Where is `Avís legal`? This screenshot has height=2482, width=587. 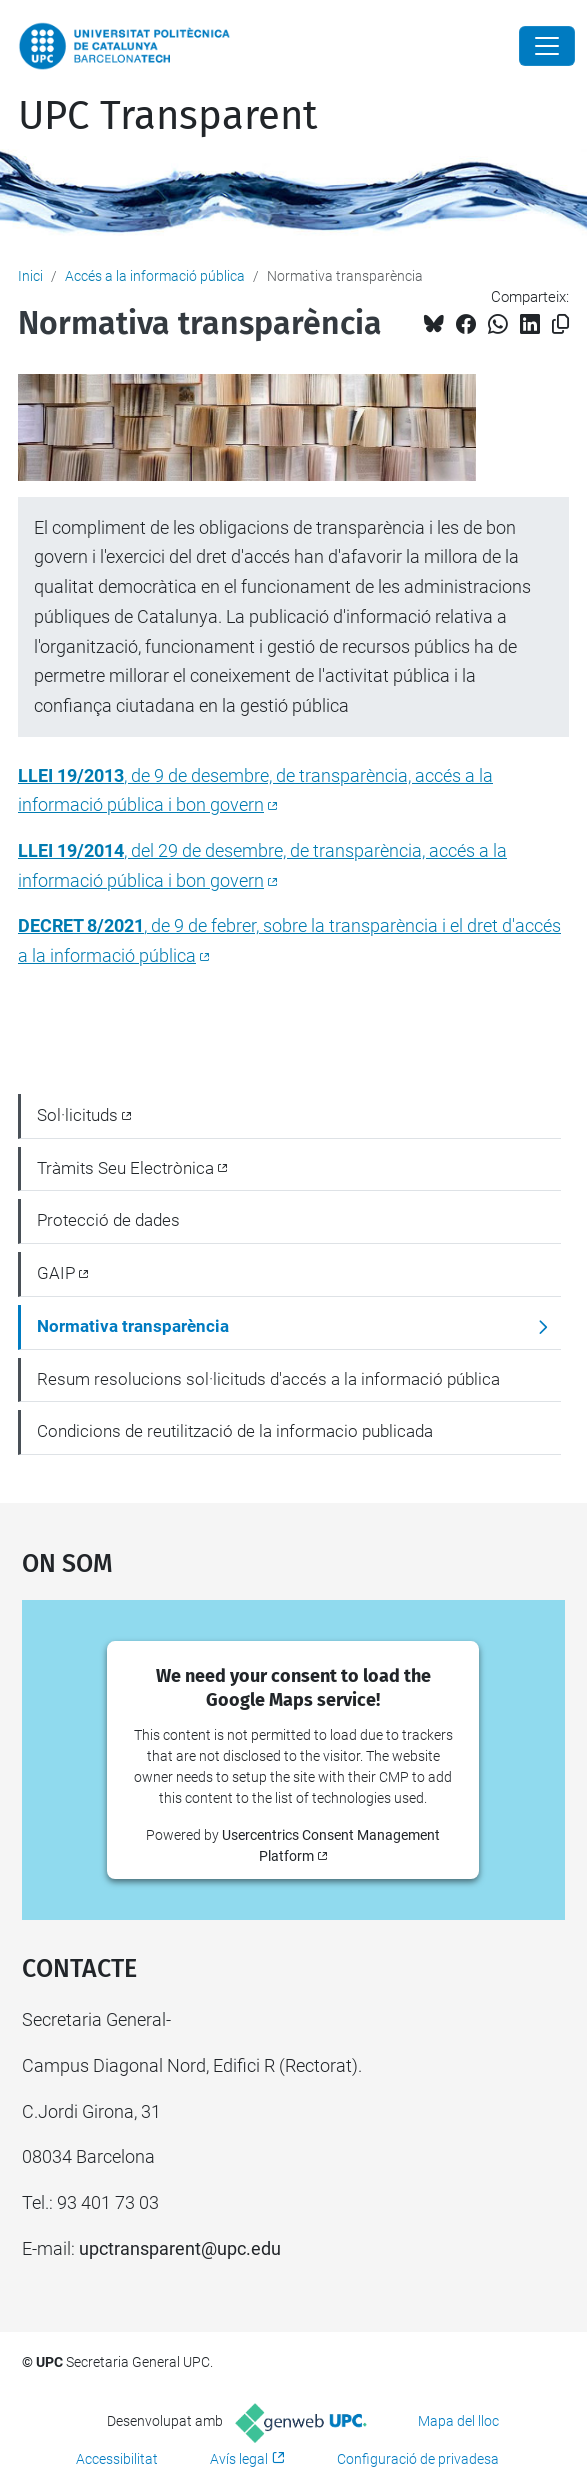 Avís legal is located at coordinates (239, 2459).